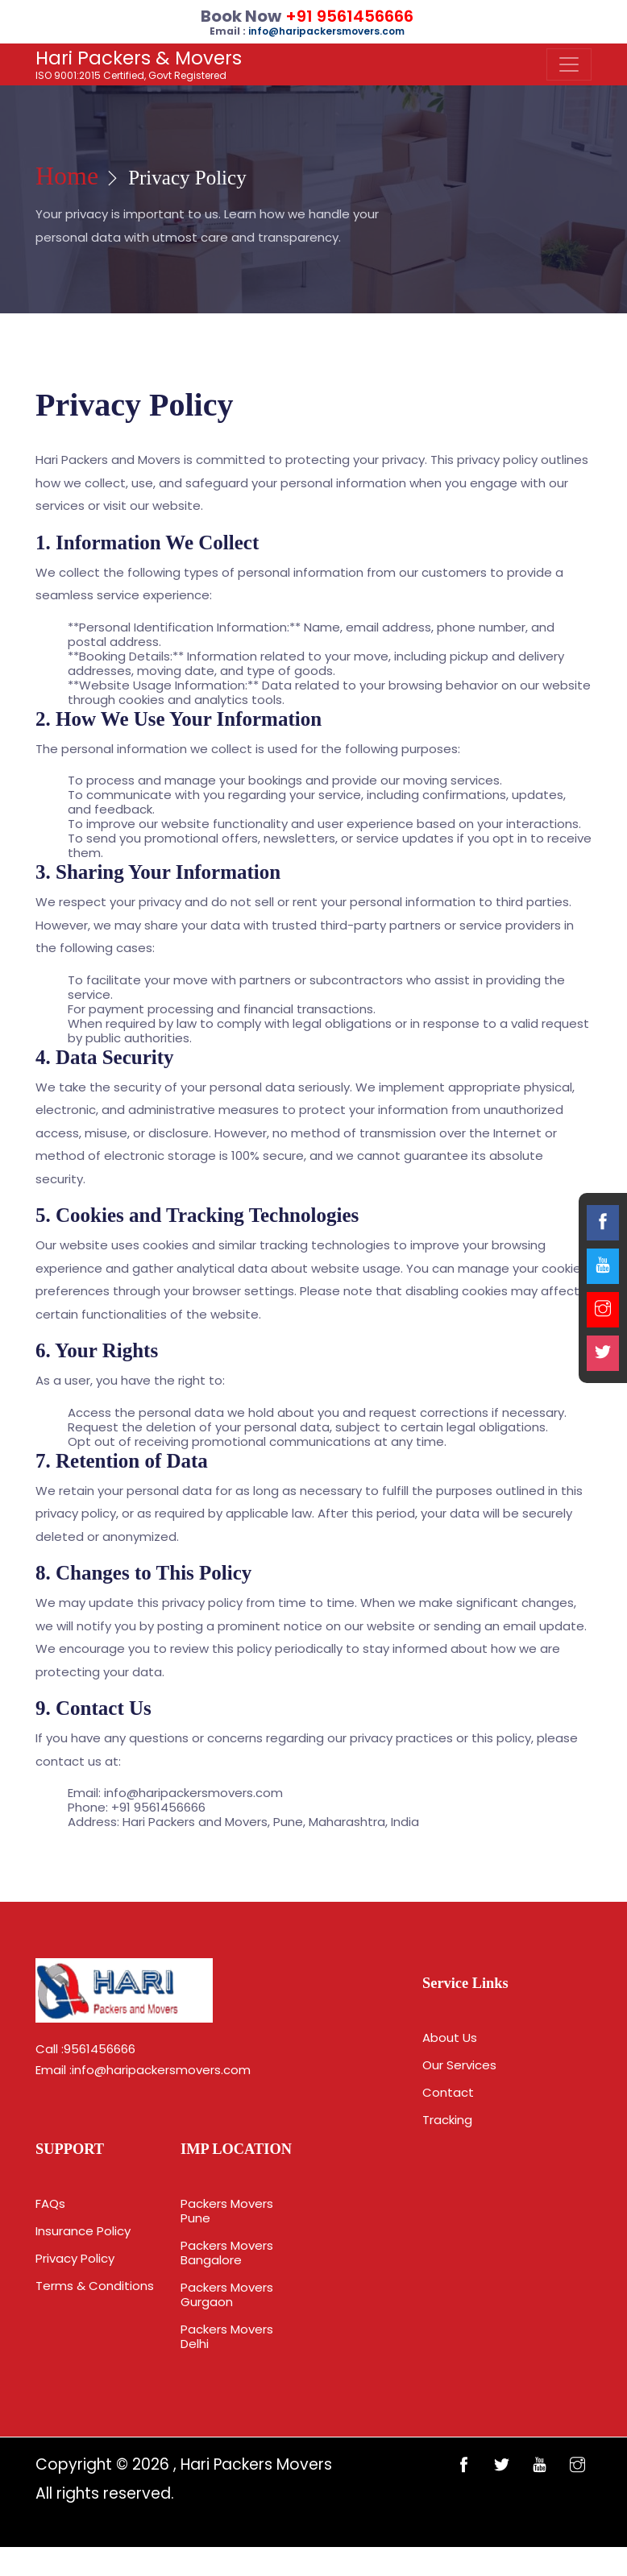 The width and height of the screenshot is (627, 2576). Describe the element at coordinates (448, 2100) in the screenshot. I see `Contact` at that location.